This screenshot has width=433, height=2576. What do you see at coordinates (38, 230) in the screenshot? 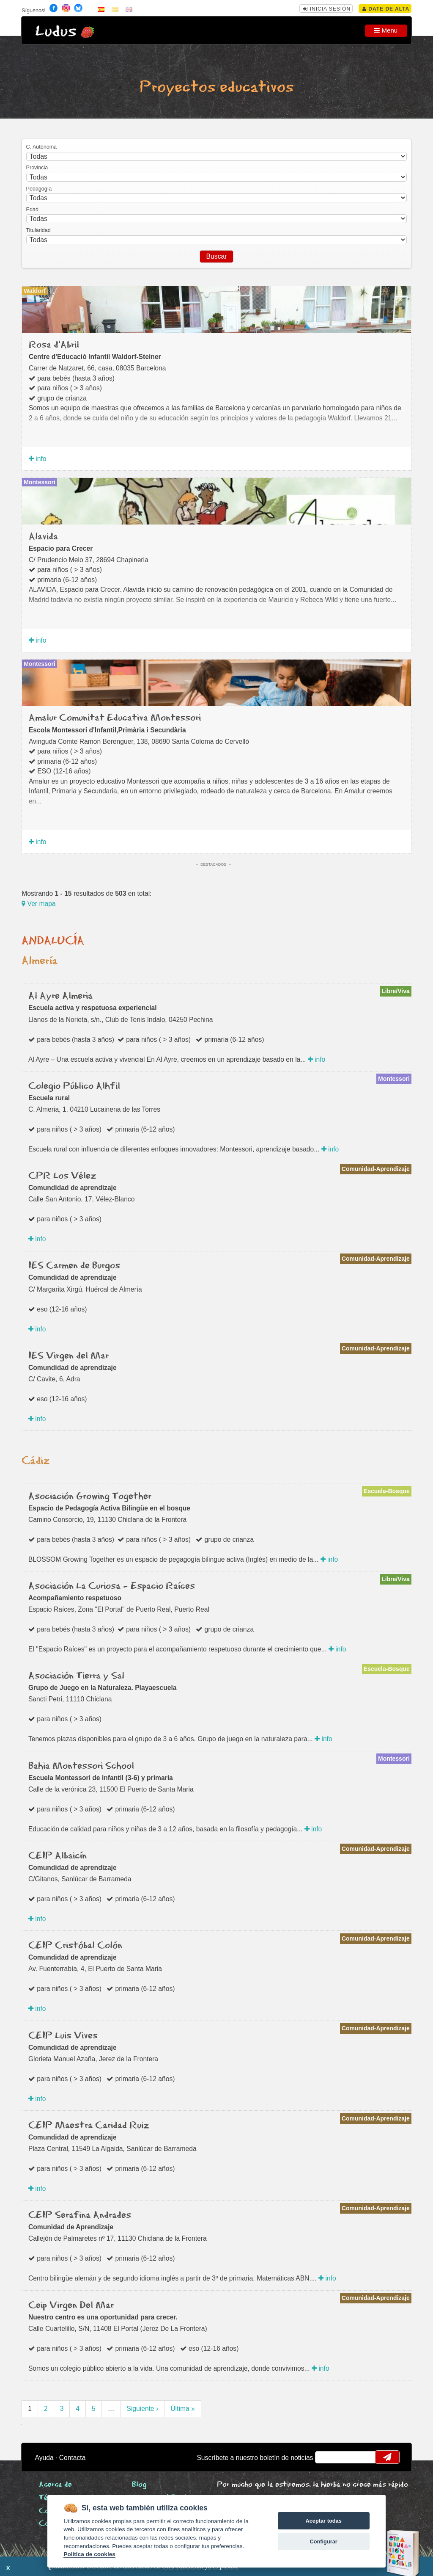
I see `Titularidad` at bounding box center [38, 230].